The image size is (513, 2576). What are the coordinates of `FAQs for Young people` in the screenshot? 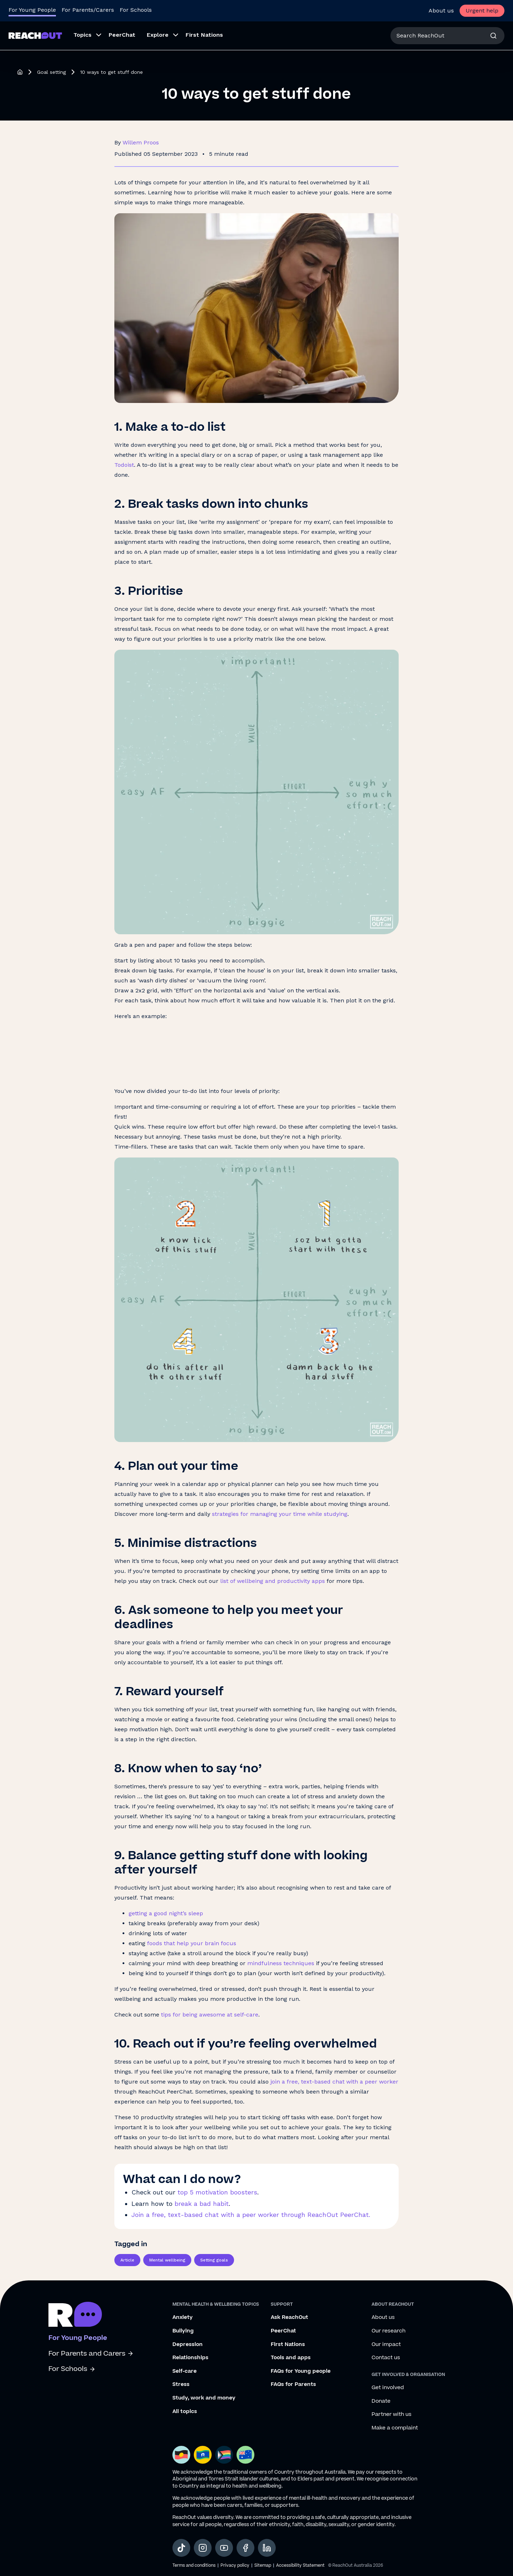 It's located at (301, 2371).